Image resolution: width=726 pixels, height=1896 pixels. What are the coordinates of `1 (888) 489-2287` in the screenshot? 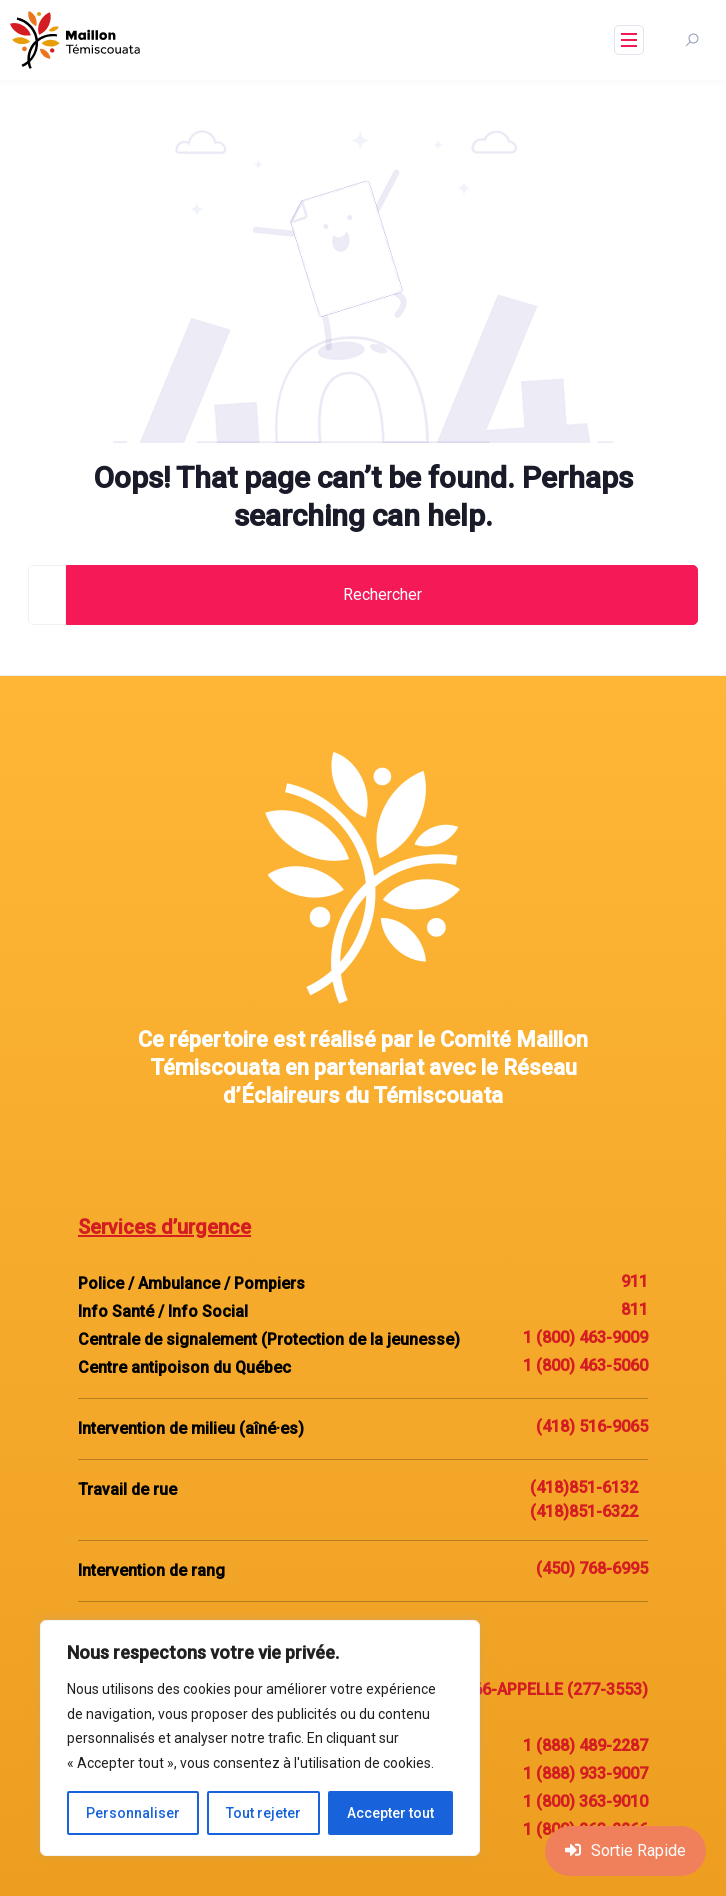 It's located at (585, 1745).